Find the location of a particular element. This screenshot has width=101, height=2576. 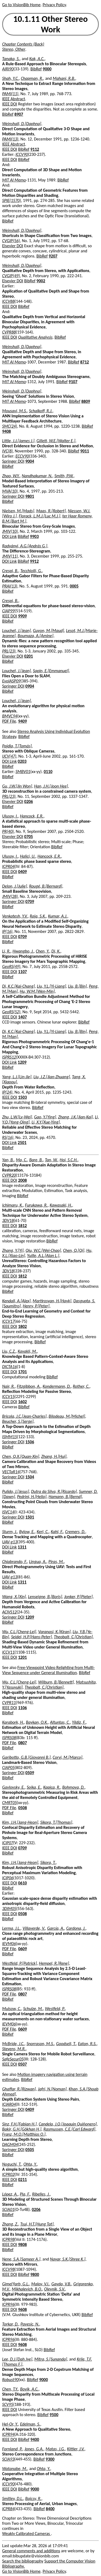

Lee, D.J.[Dah Jye] is located at coordinates (17, 2359).